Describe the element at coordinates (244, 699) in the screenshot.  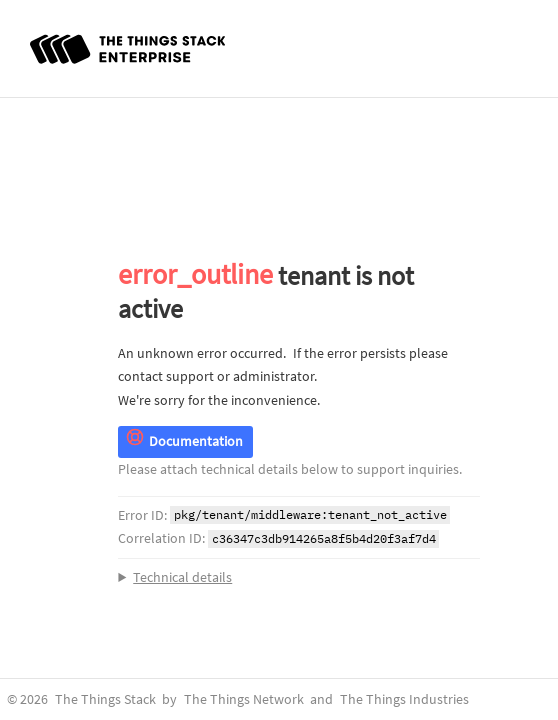
I see `The Things Network` at that location.